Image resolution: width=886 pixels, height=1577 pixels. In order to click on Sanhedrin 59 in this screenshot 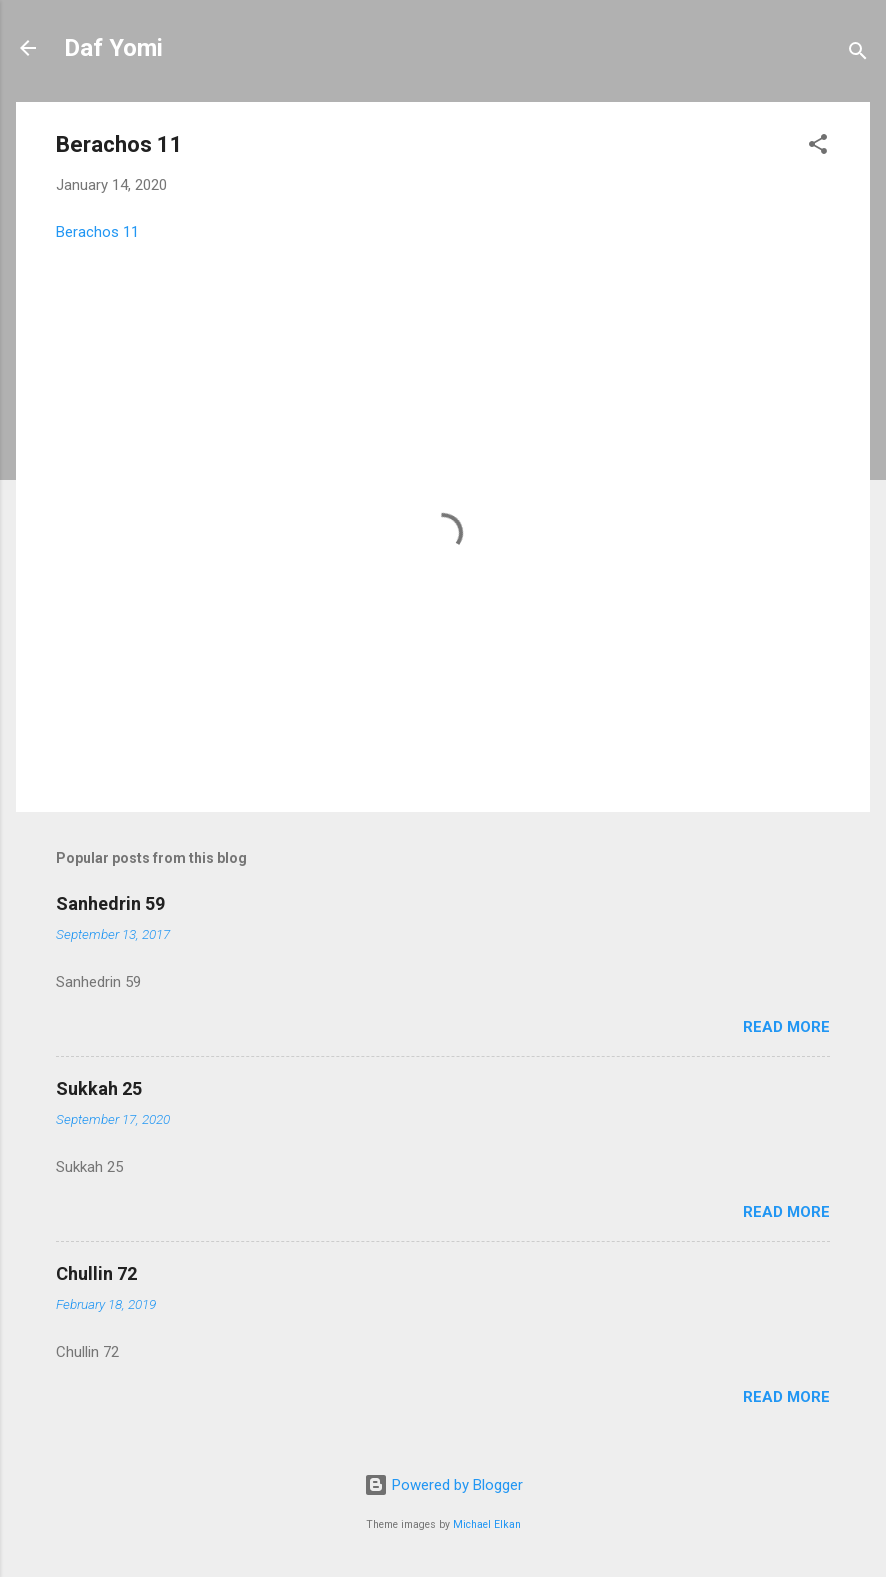, I will do `click(110, 903)`.